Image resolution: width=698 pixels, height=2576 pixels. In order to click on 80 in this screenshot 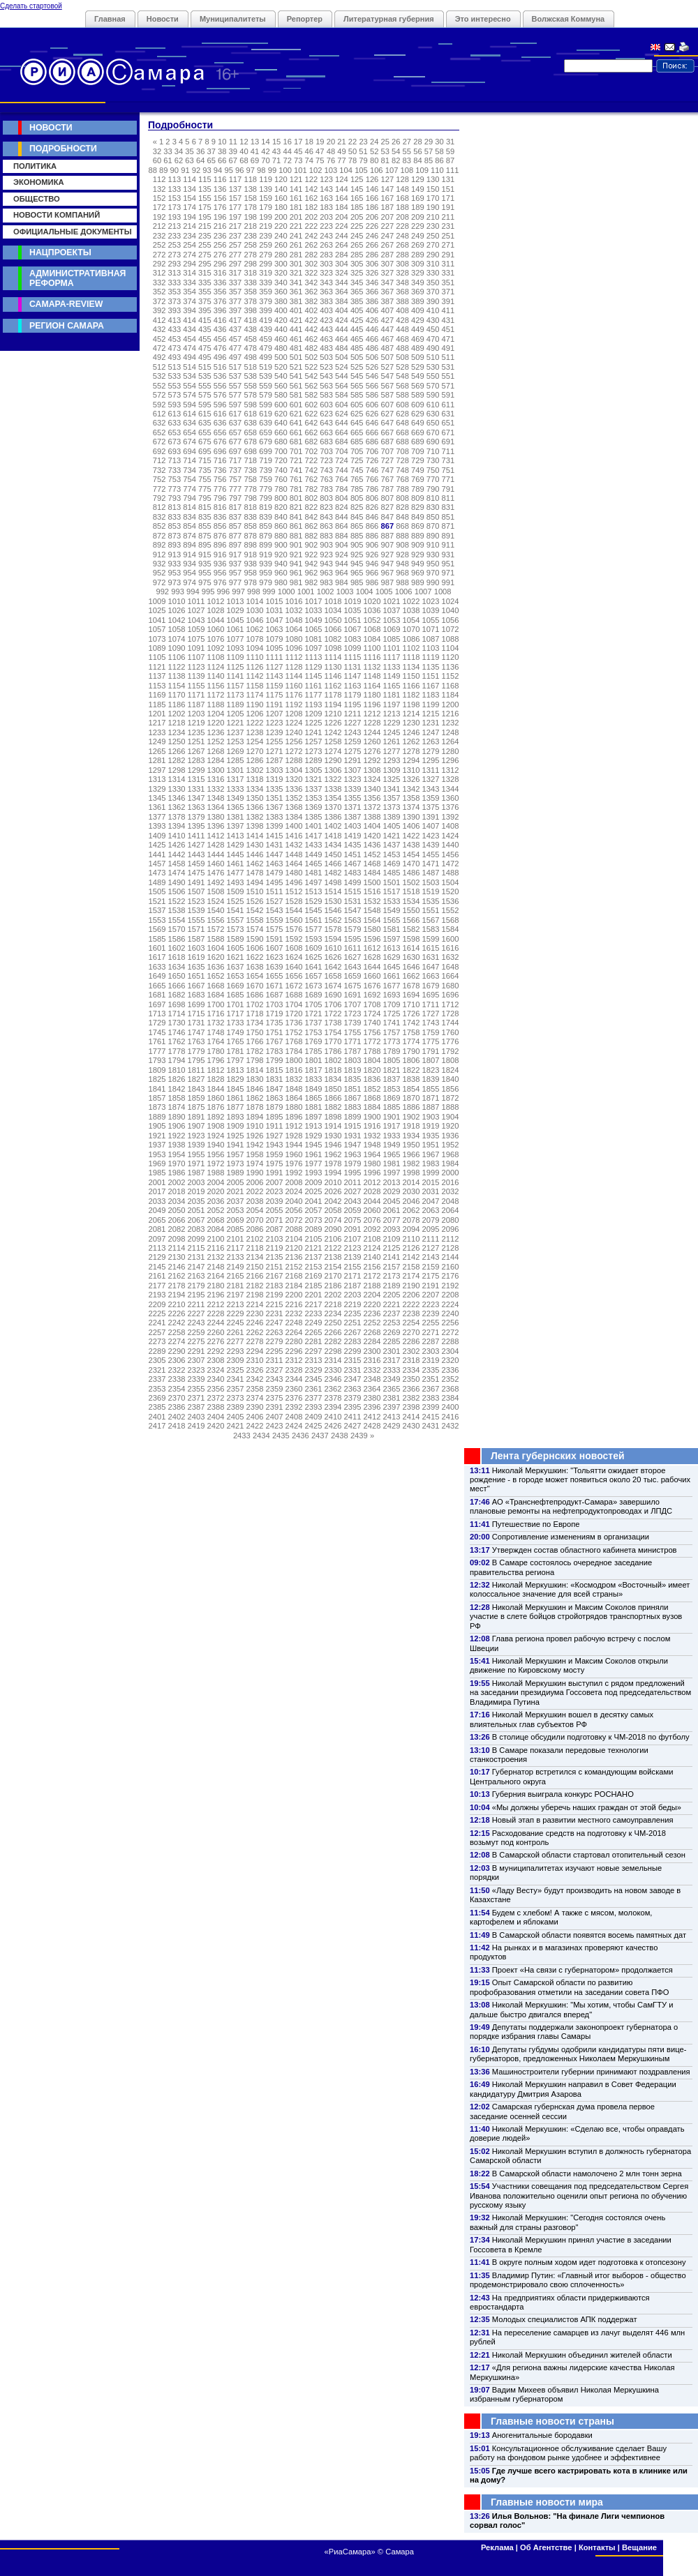, I will do `click(374, 160)`.